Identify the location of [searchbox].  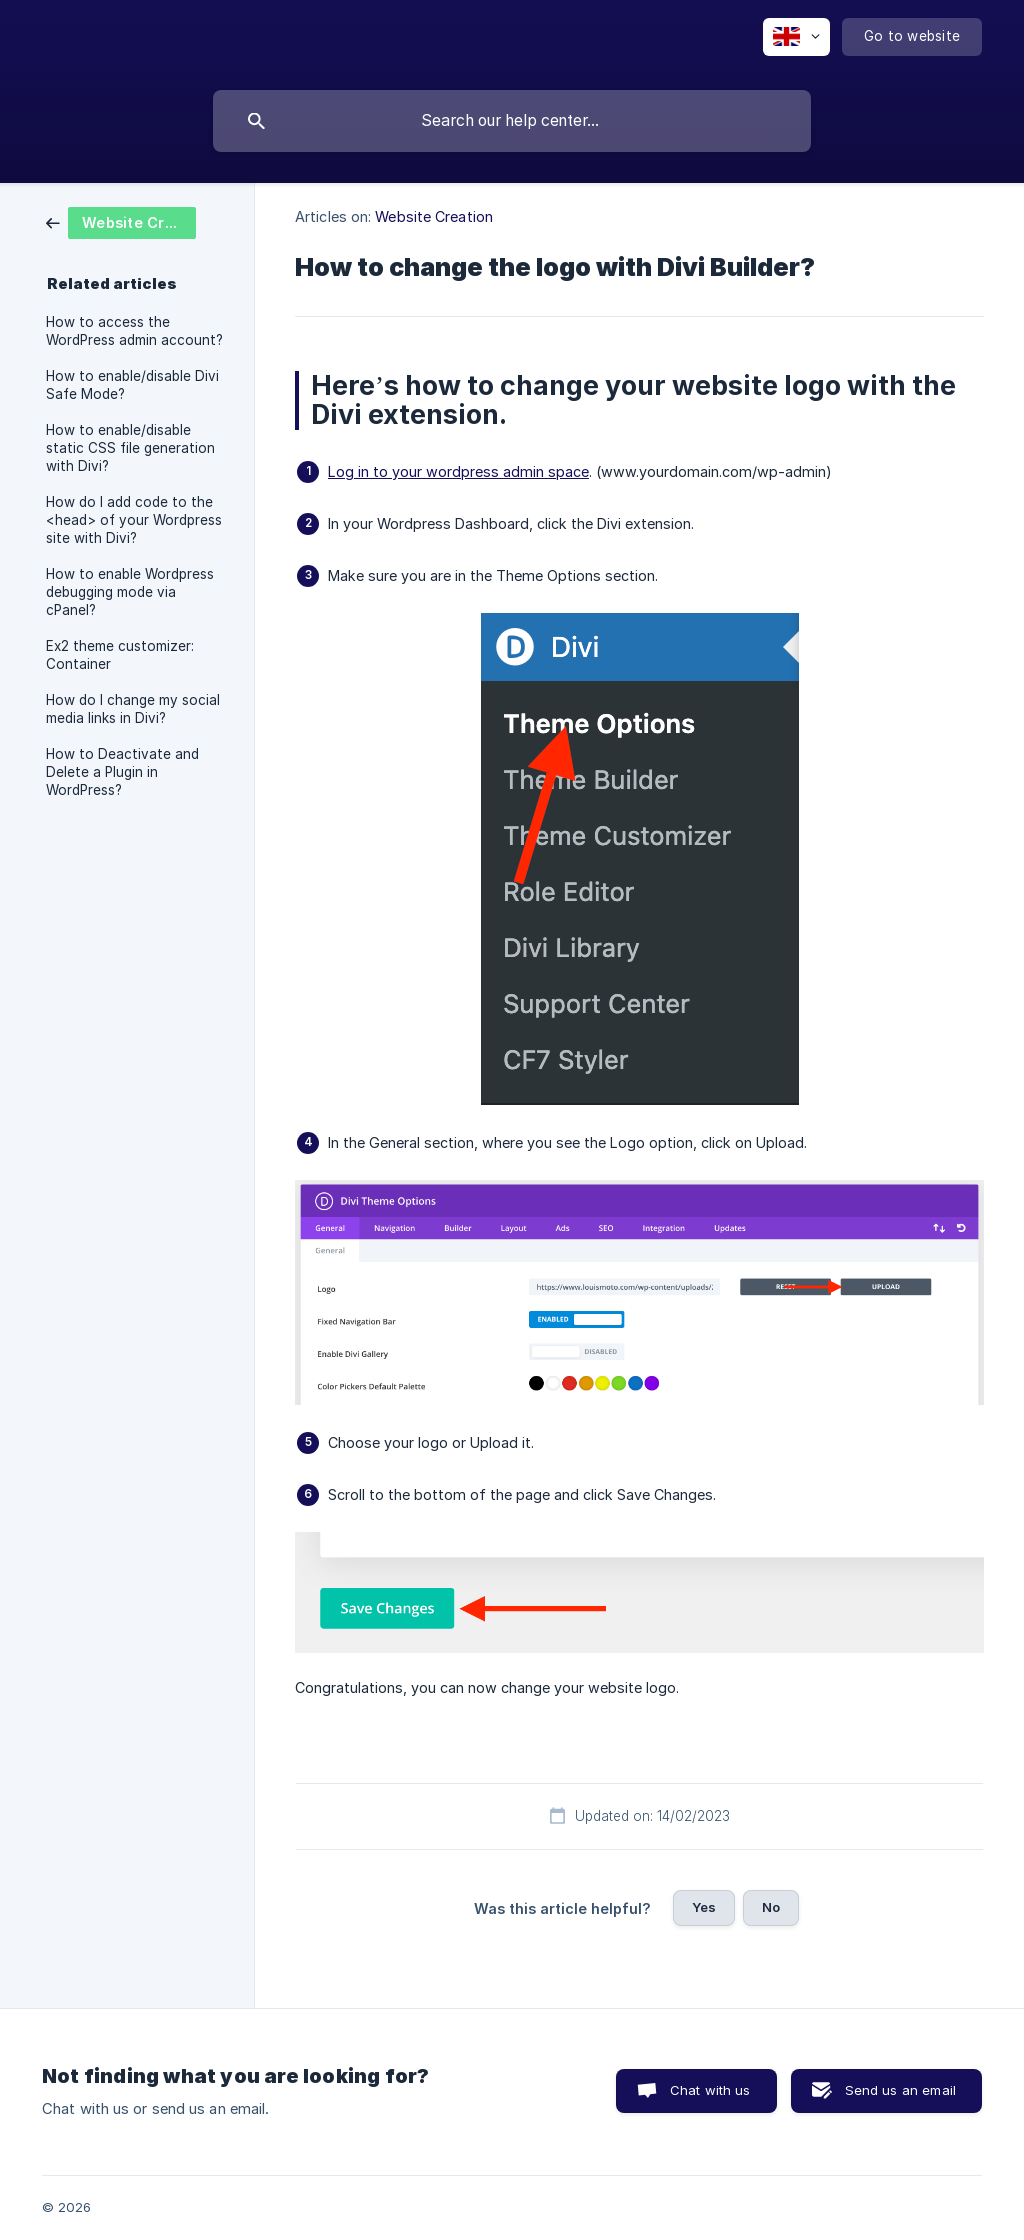
(512, 121).